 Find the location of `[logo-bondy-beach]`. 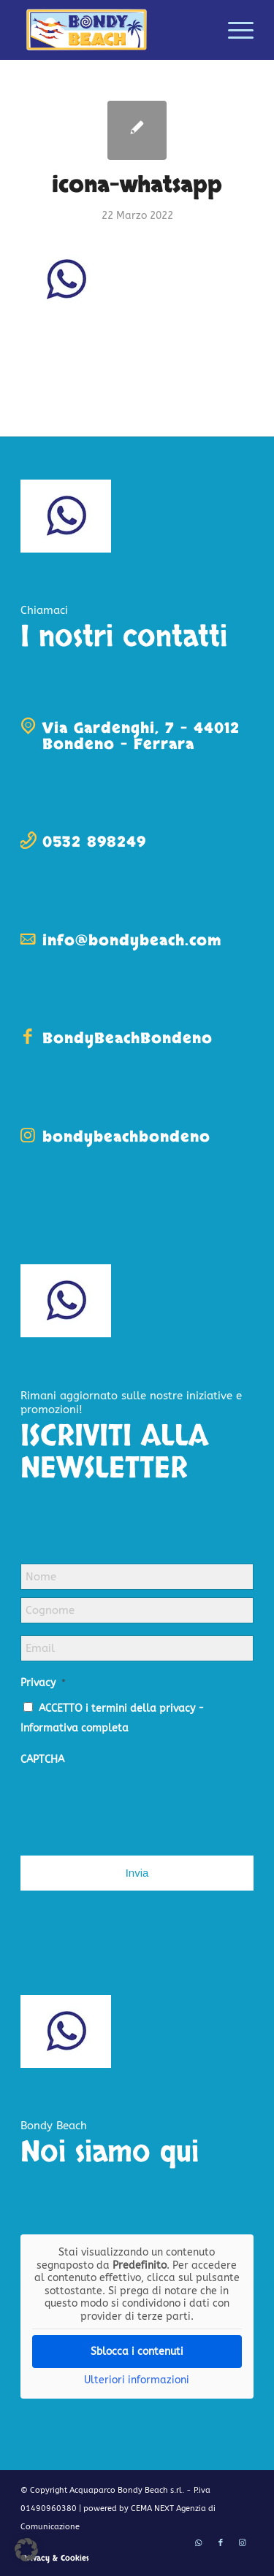

[logo-bondy-beach] is located at coordinates (113, 30).